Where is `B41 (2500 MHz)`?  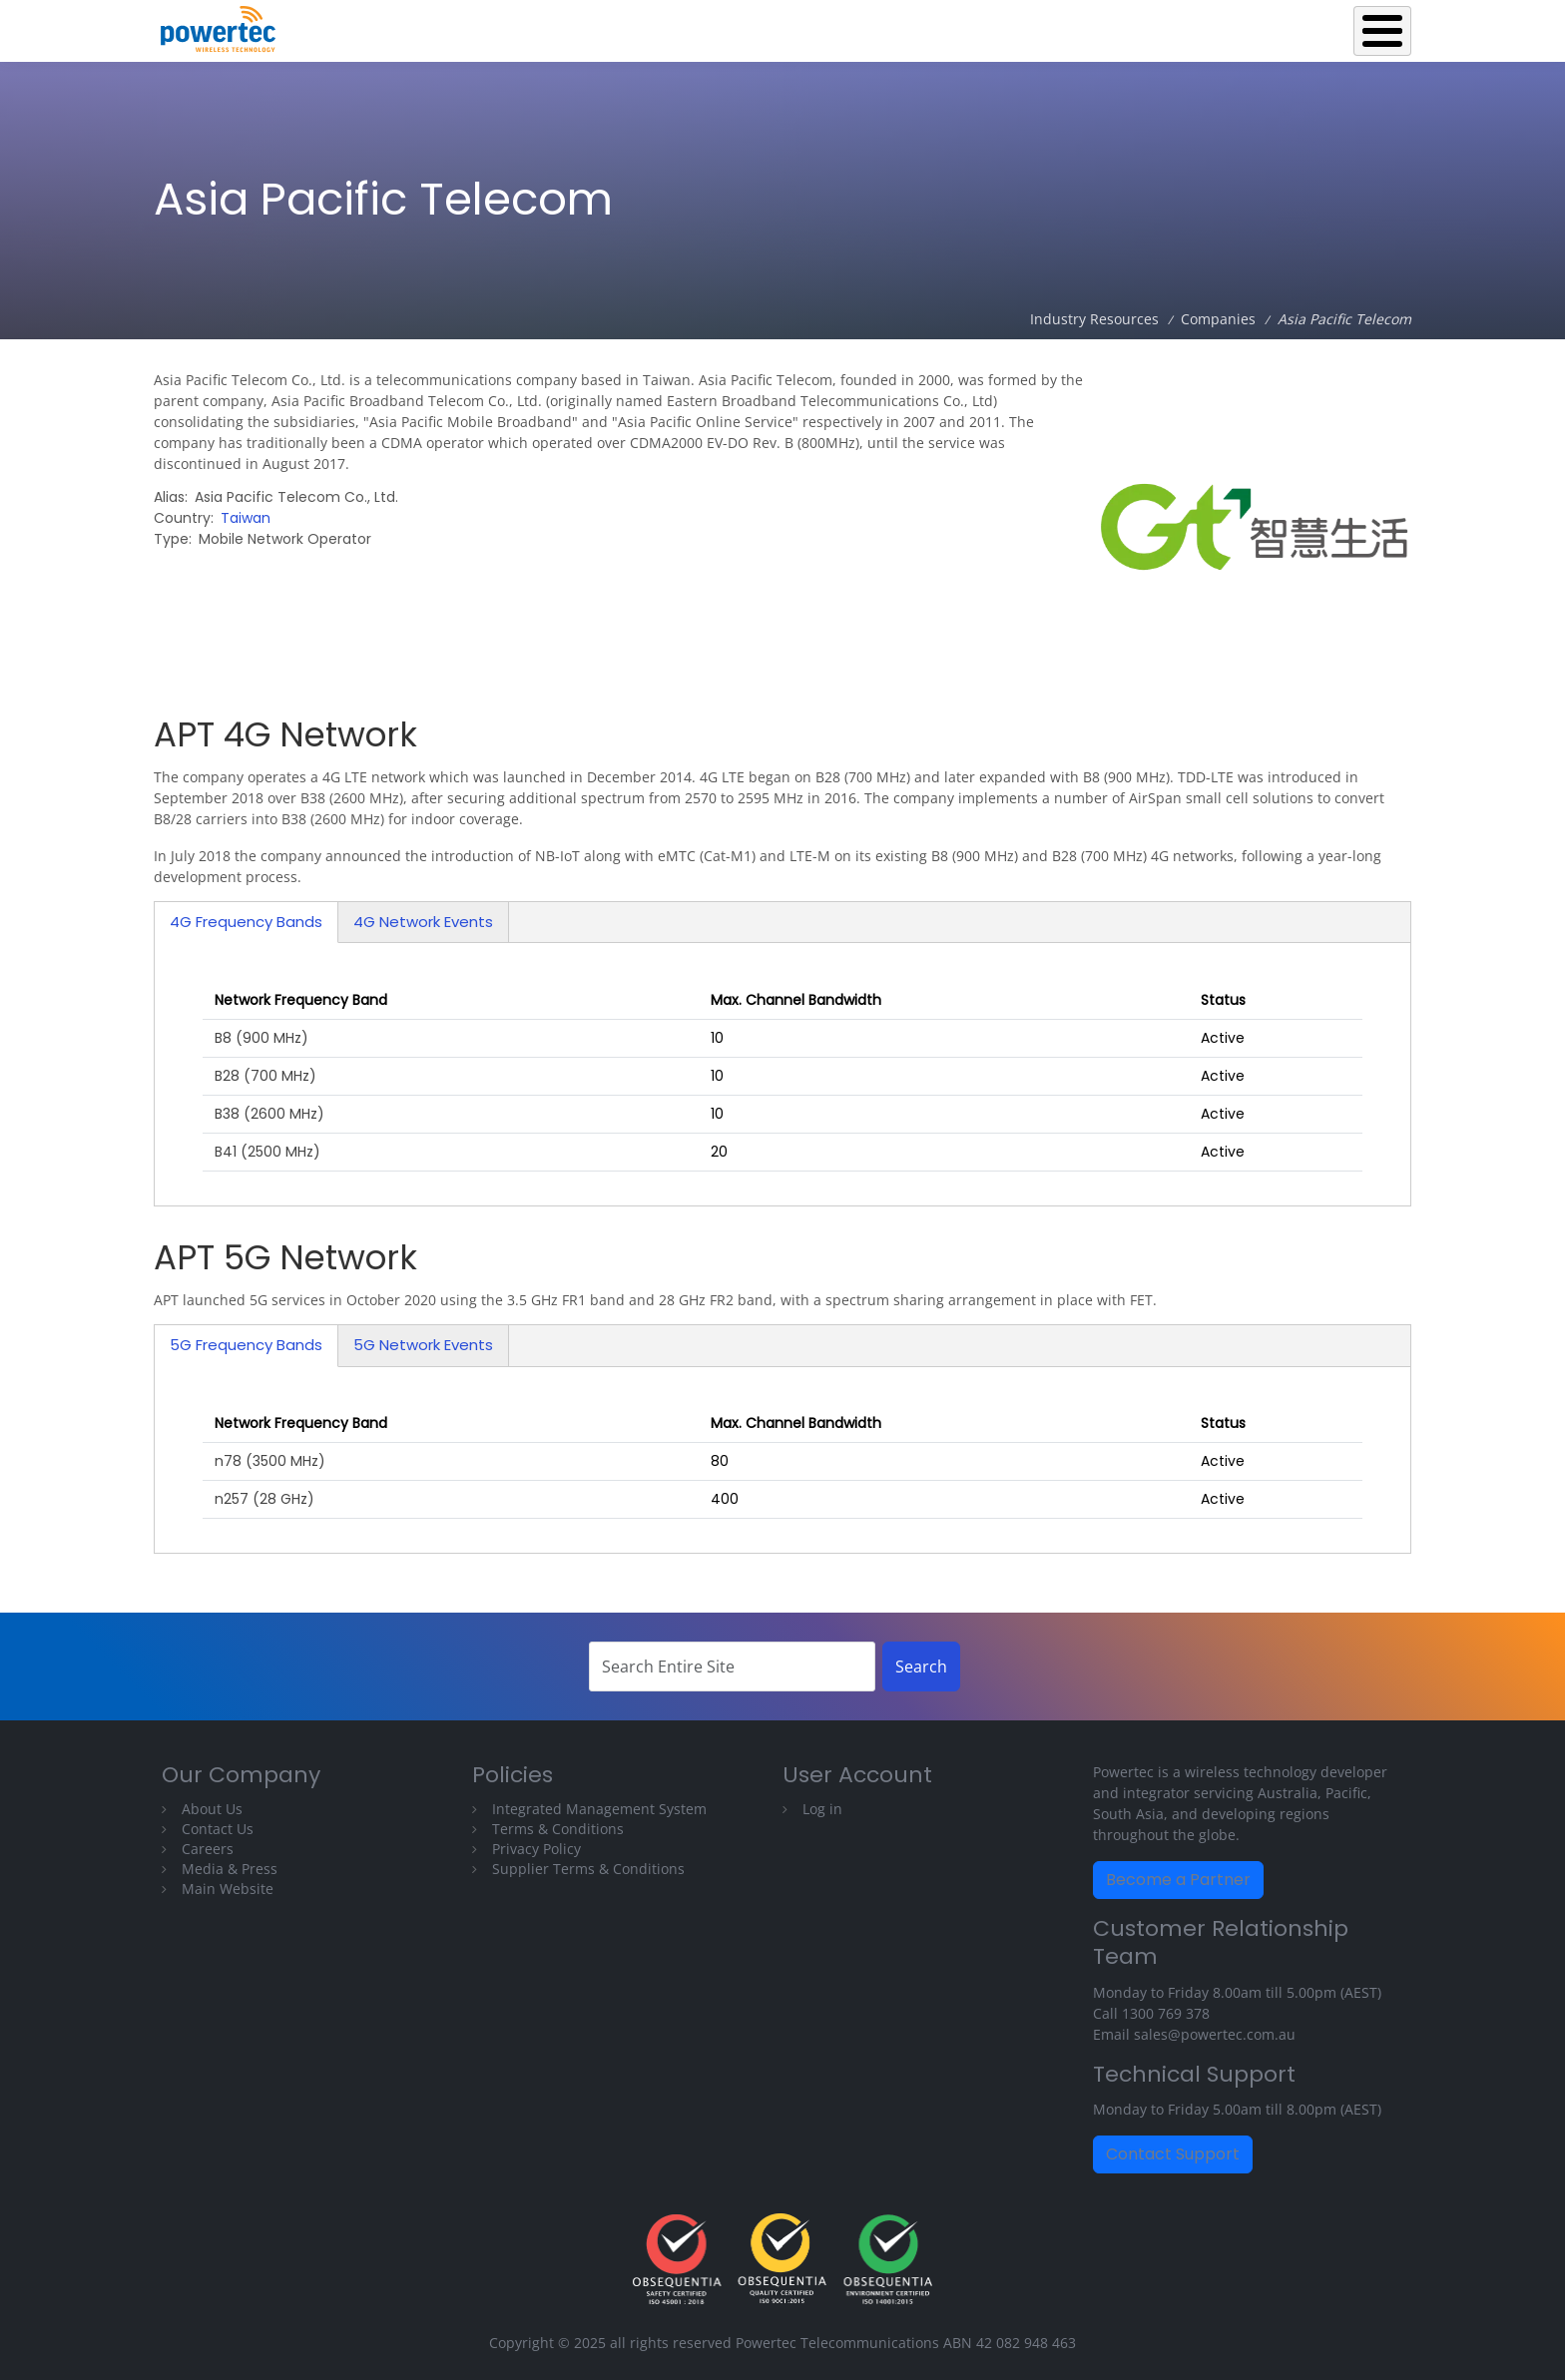 B41 (2500 MHz) is located at coordinates (267, 1152).